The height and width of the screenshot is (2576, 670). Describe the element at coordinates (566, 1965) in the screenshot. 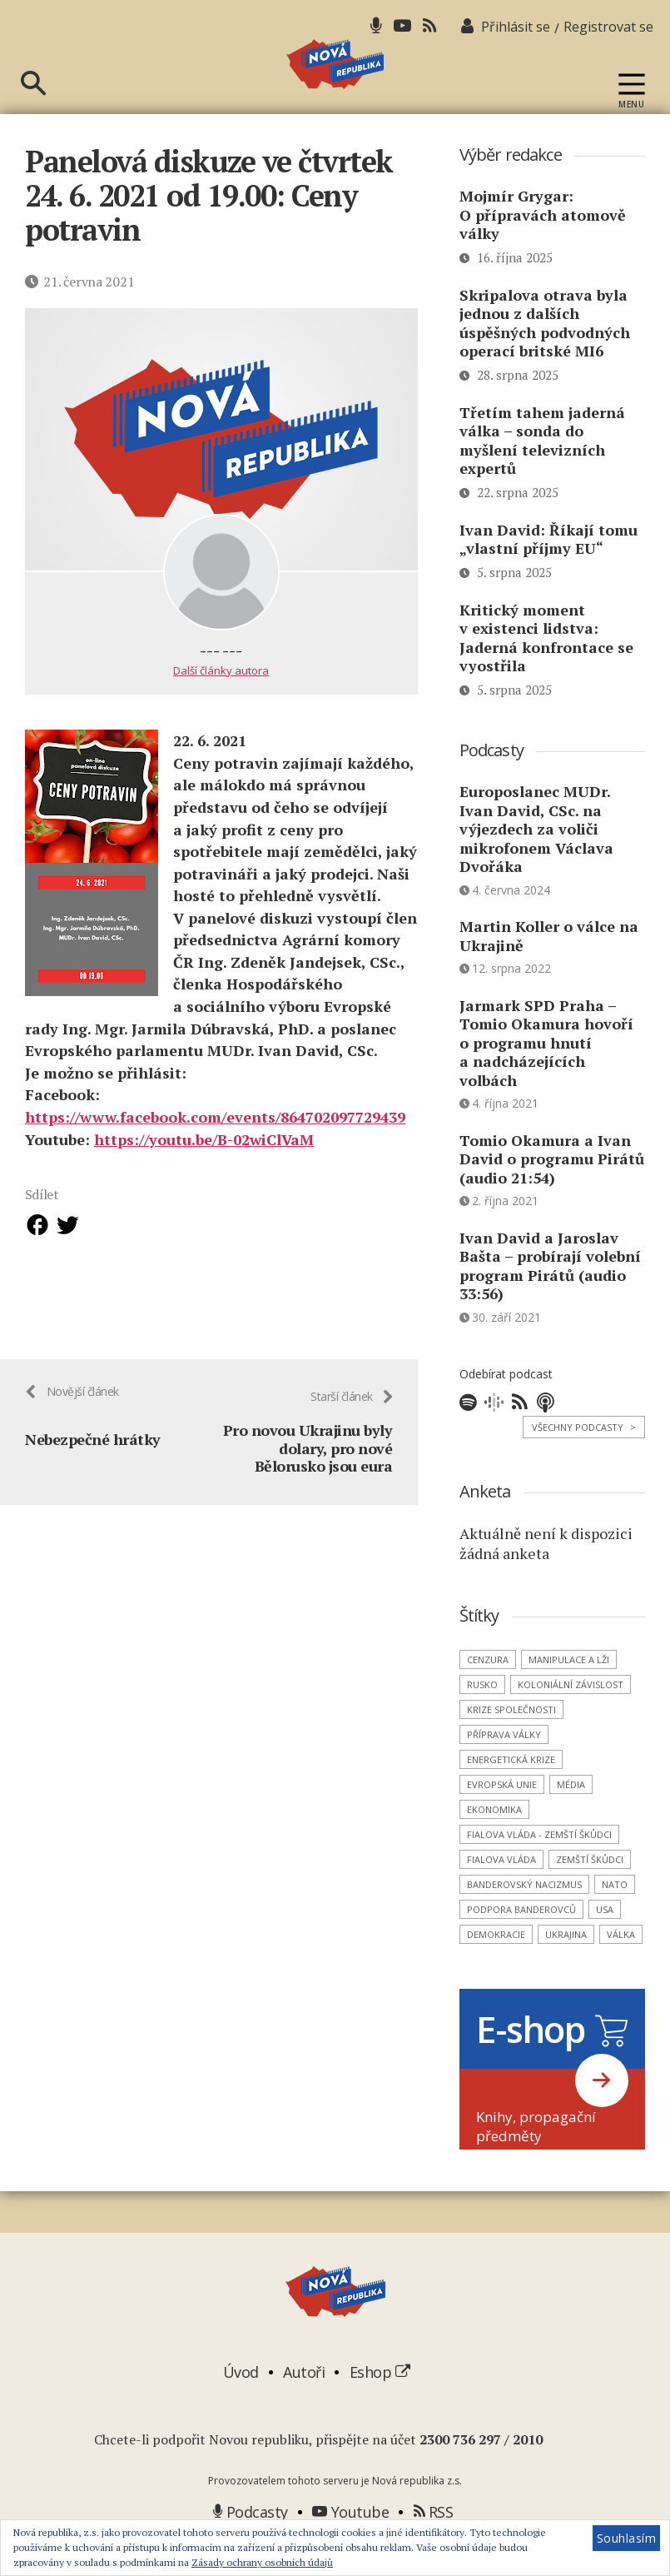

I see `Ukrajina` at that location.